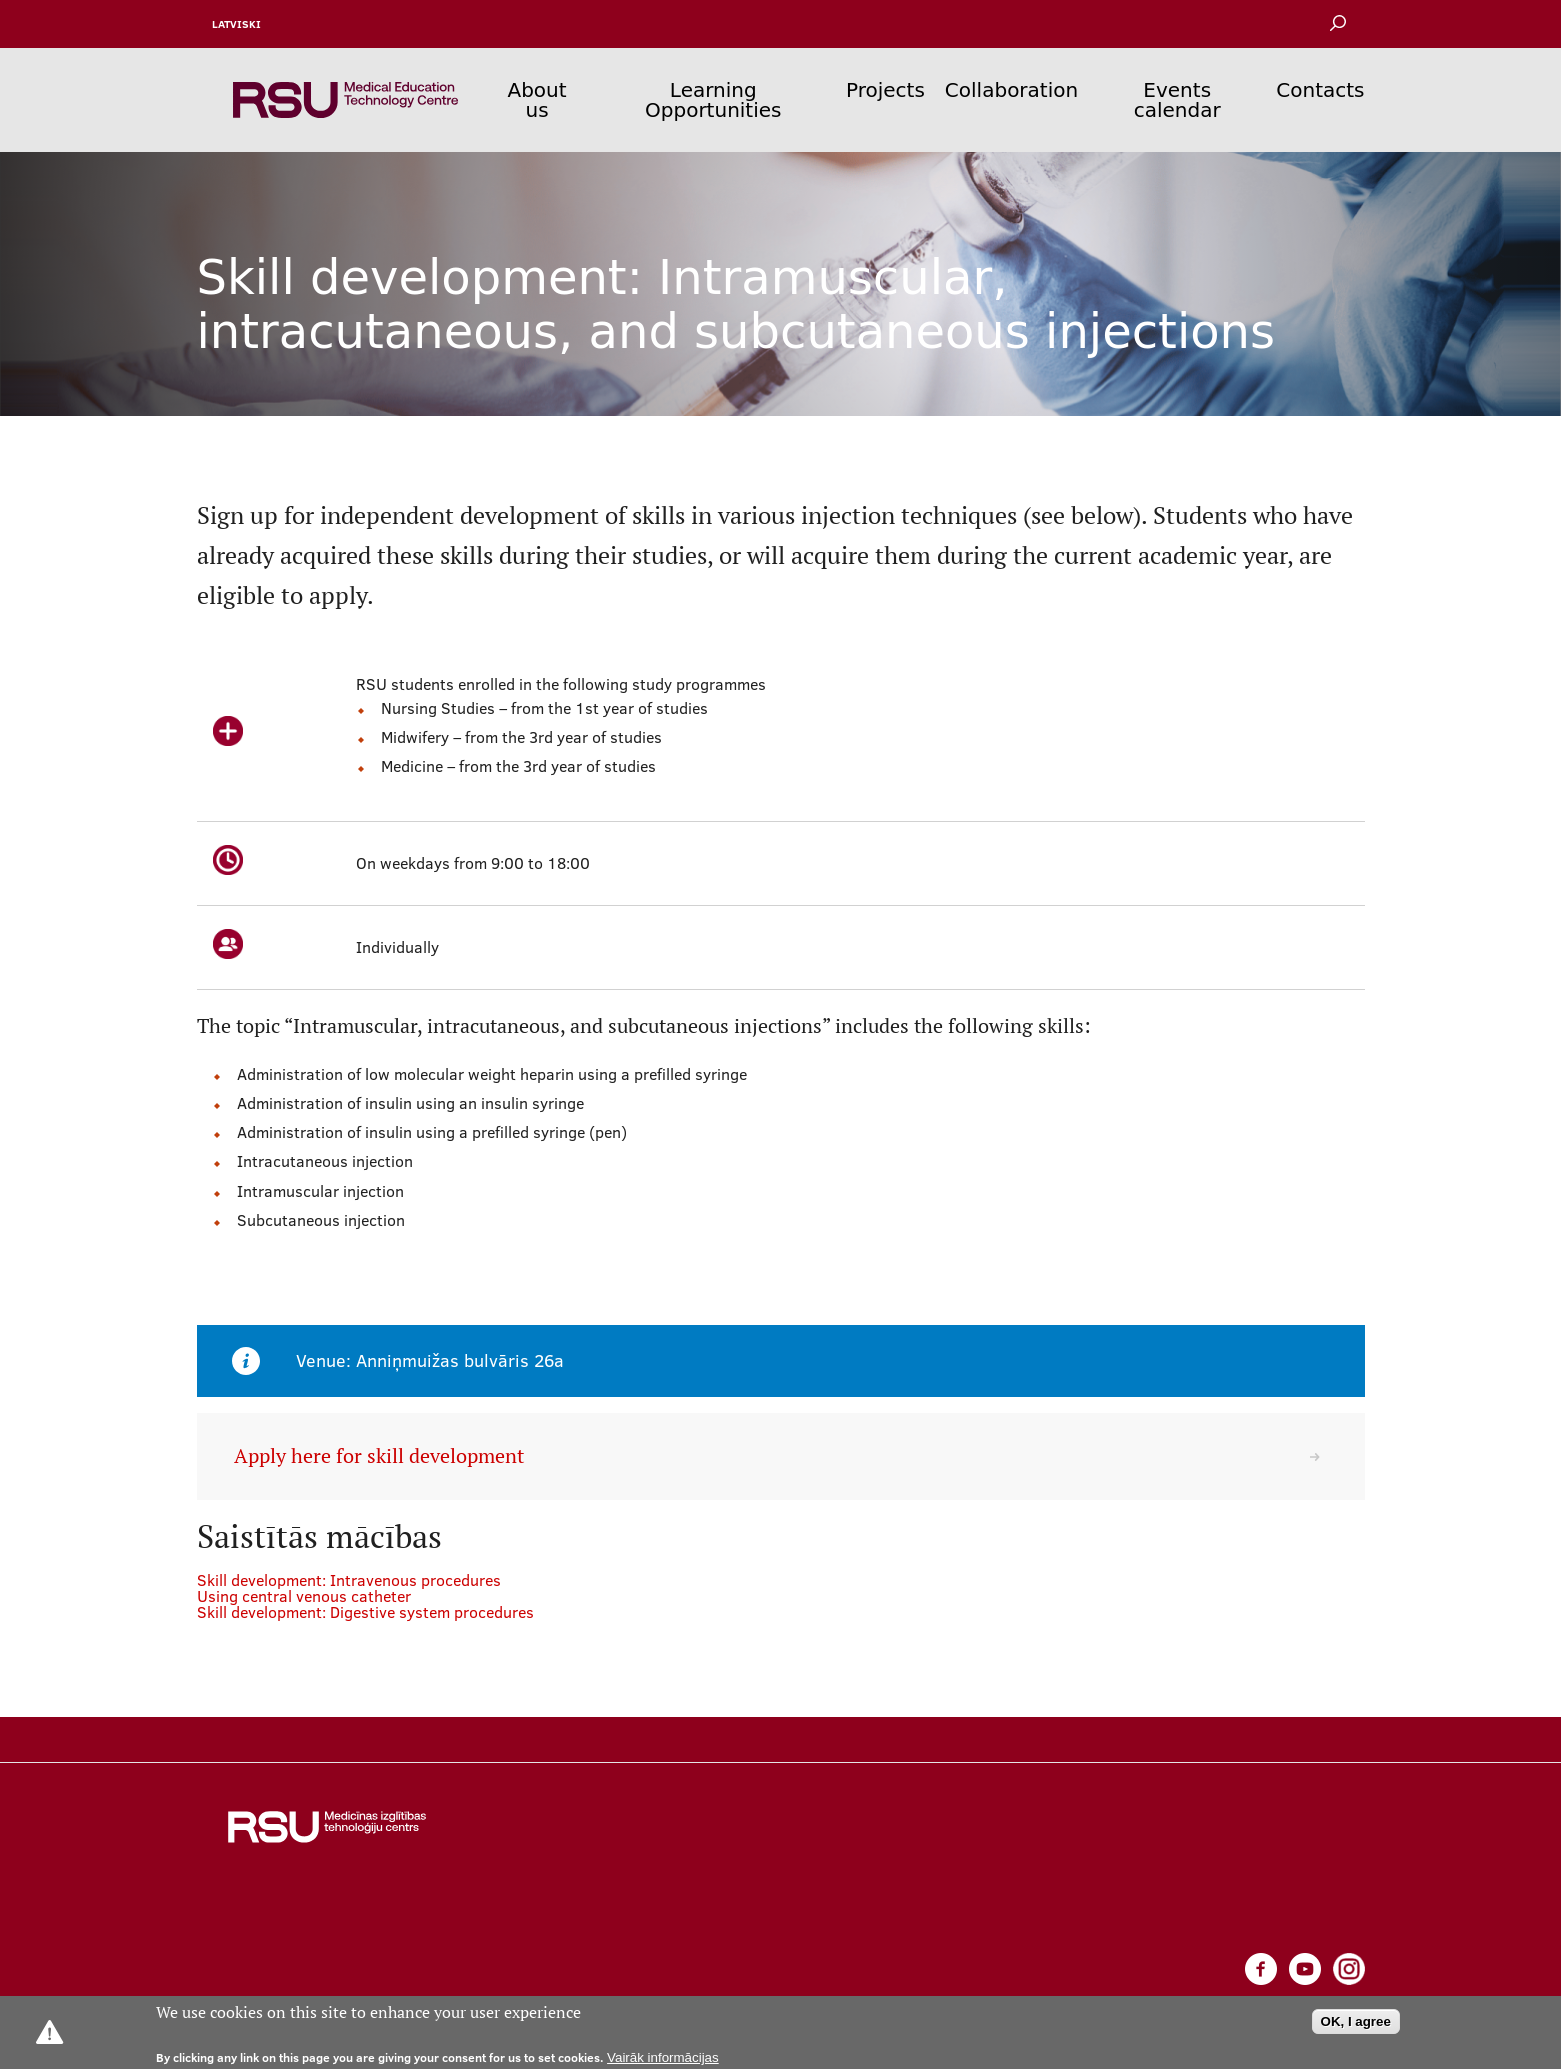 The image size is (1561, 2069). What do you see at coordinates (304, 1596) in the screenshot?
I see `Using central venous catheter` at bounding box center [304, 1596].